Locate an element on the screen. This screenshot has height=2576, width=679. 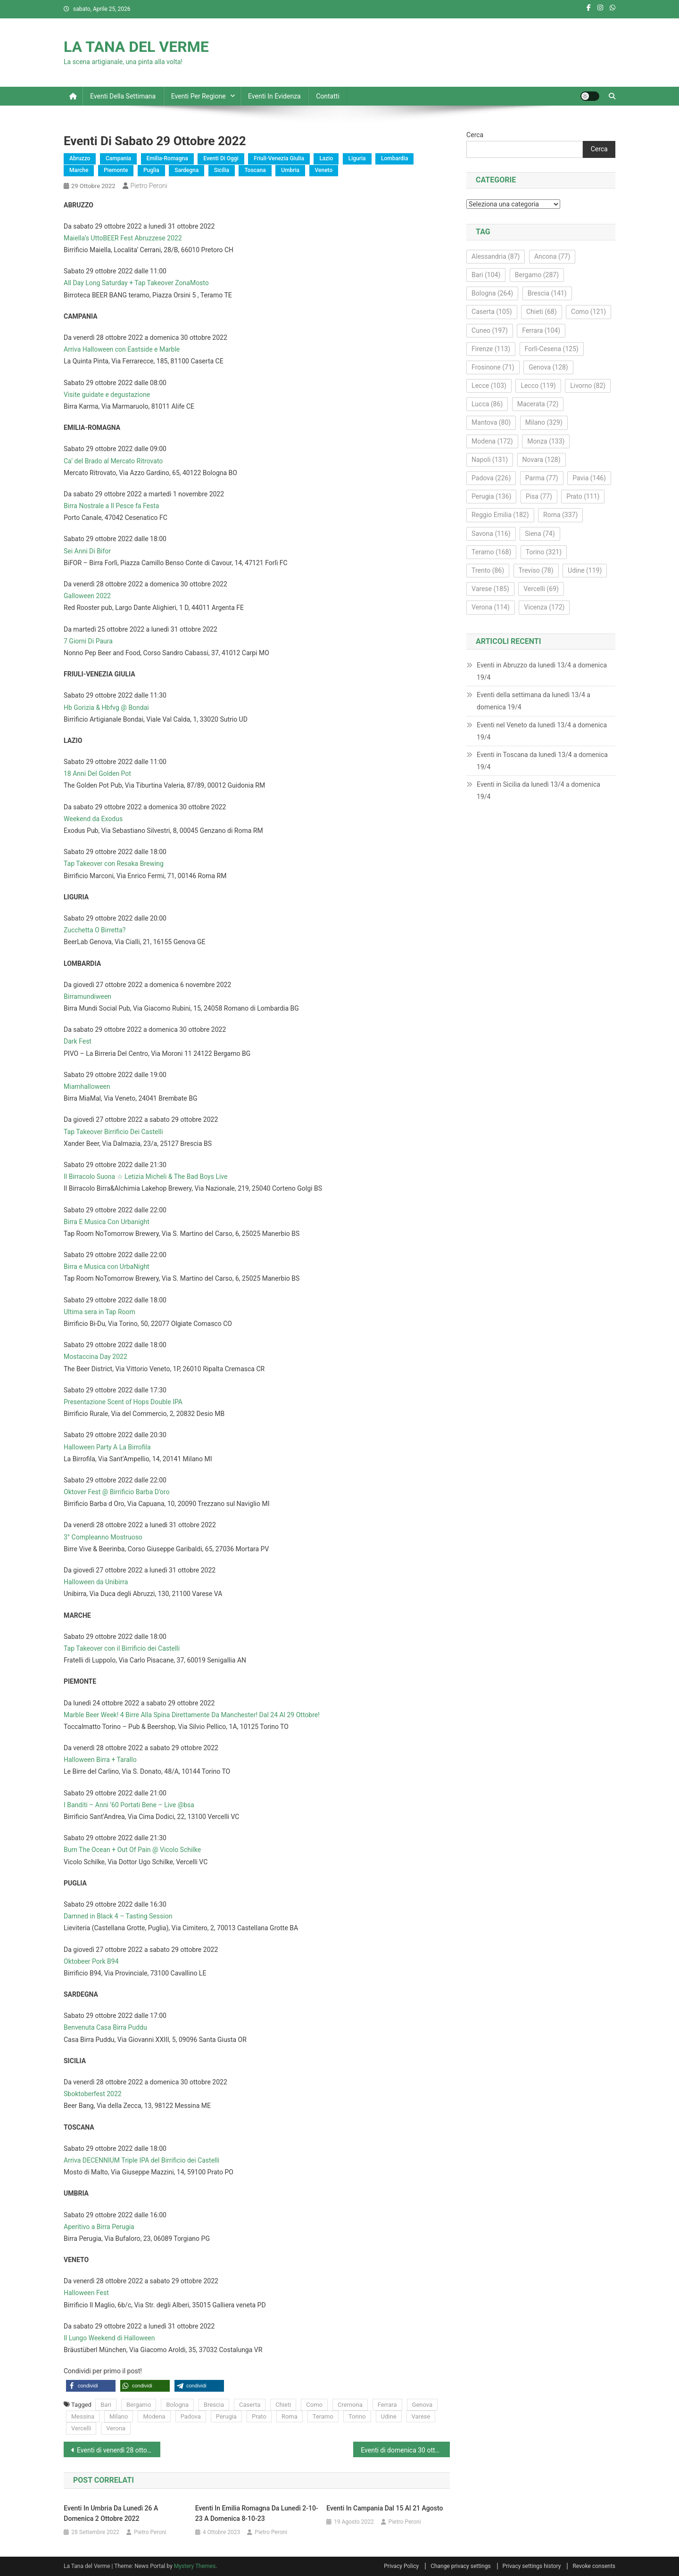
Eventi in Sicilia da lunedì 13/4 a domenica 19/4 is located at coordinates (538, 790).